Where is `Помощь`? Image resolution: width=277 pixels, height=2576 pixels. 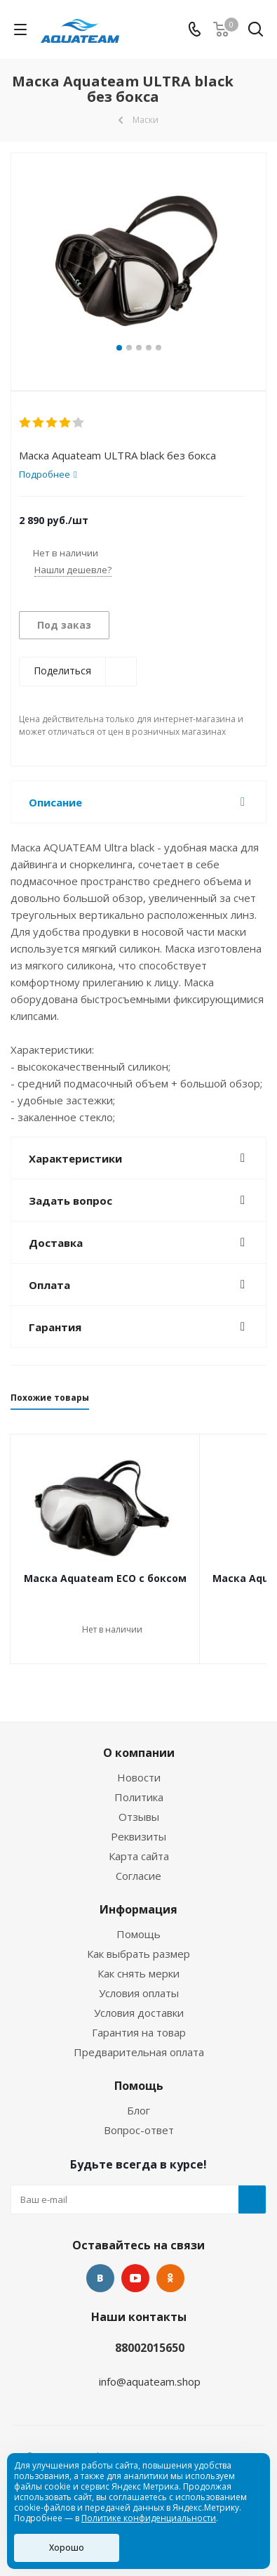 Помощь is located at coordinates (138, 1934).